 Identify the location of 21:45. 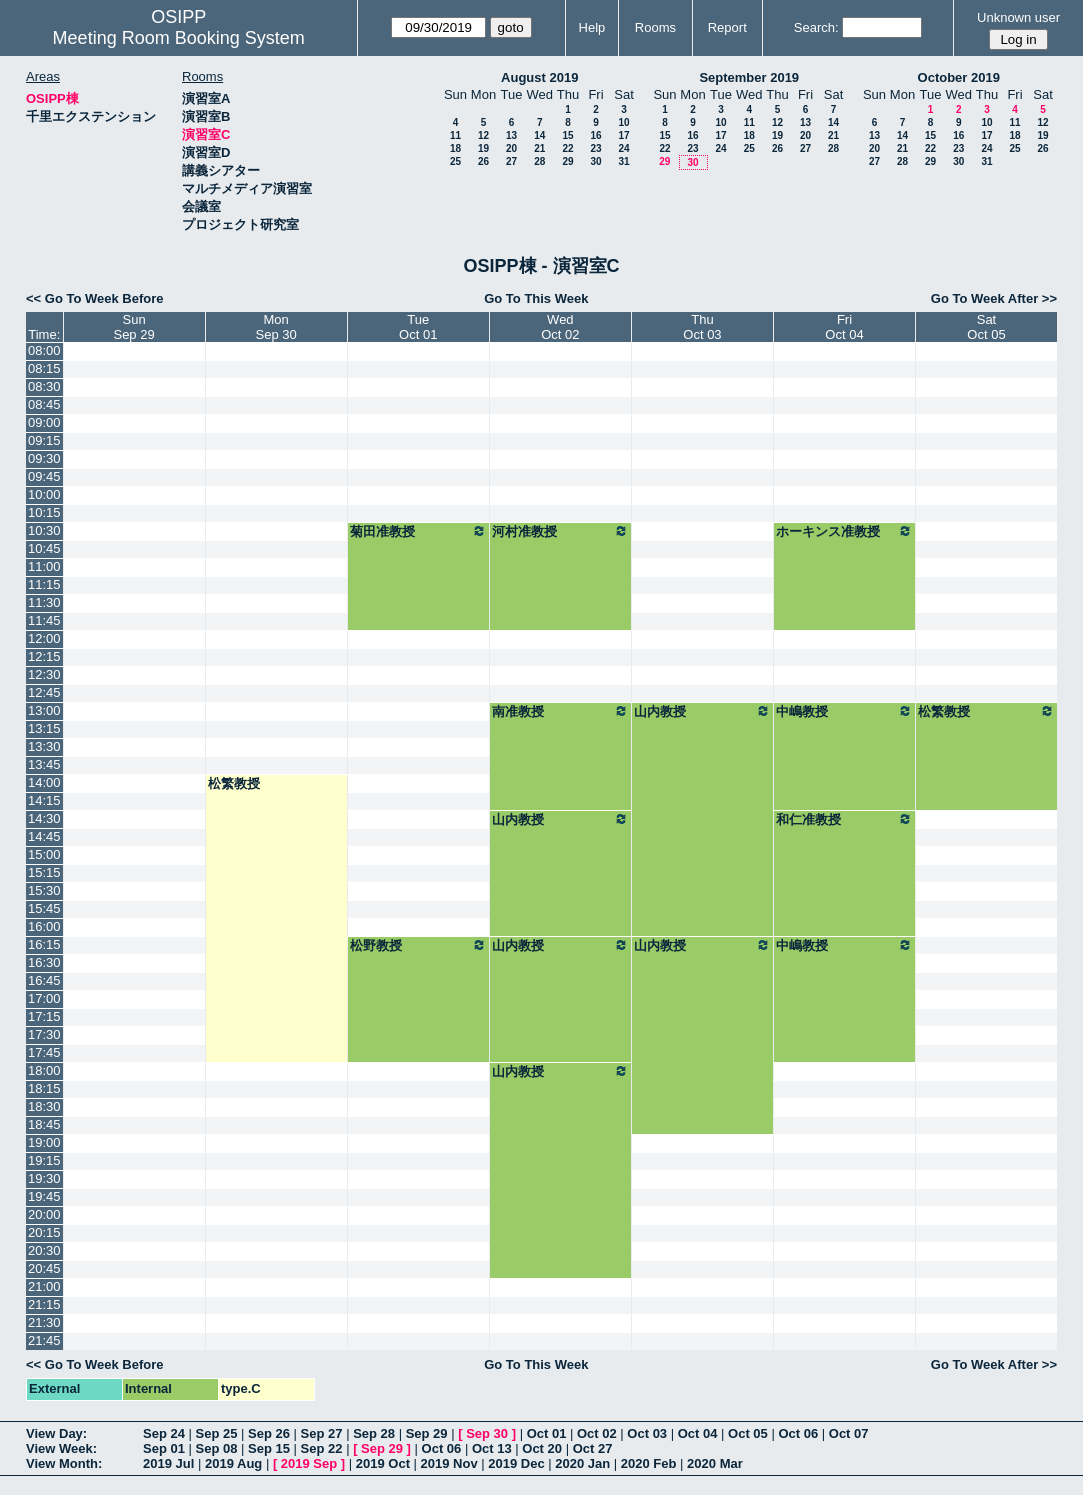
(44, 1340).